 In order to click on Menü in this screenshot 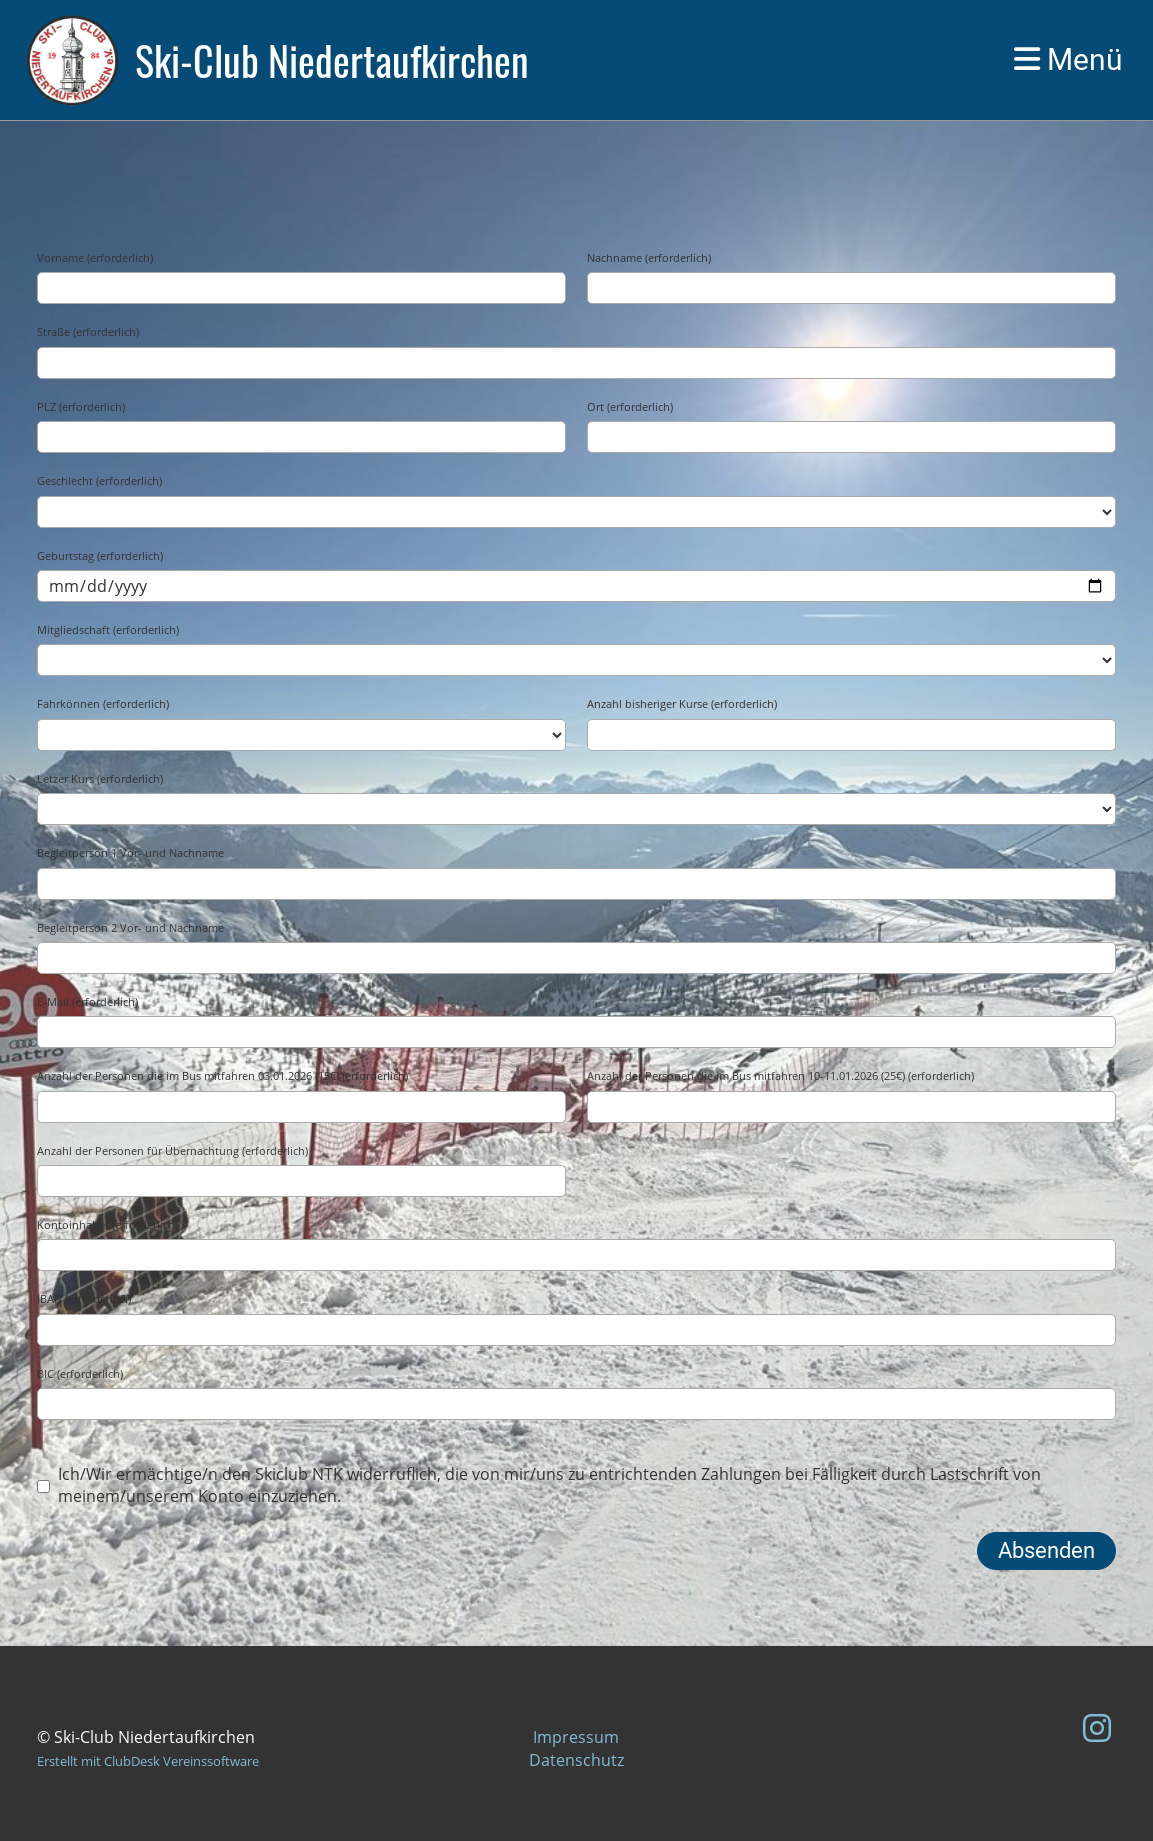, I will do `click(1068, 59)`.